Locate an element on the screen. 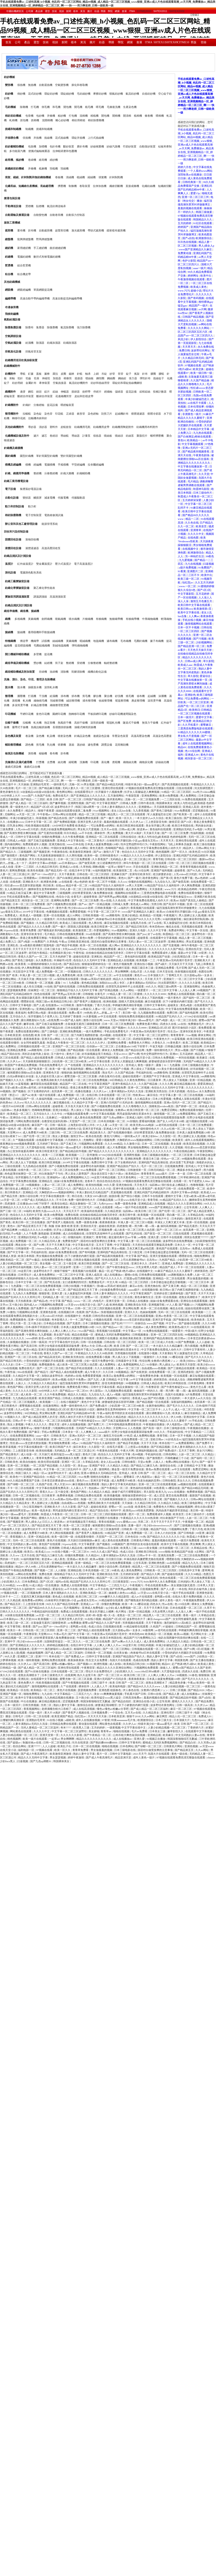 The height and width of the screenshot is (2576, 216). 免费涩涩网站 is located at coordinates (169, 1110).